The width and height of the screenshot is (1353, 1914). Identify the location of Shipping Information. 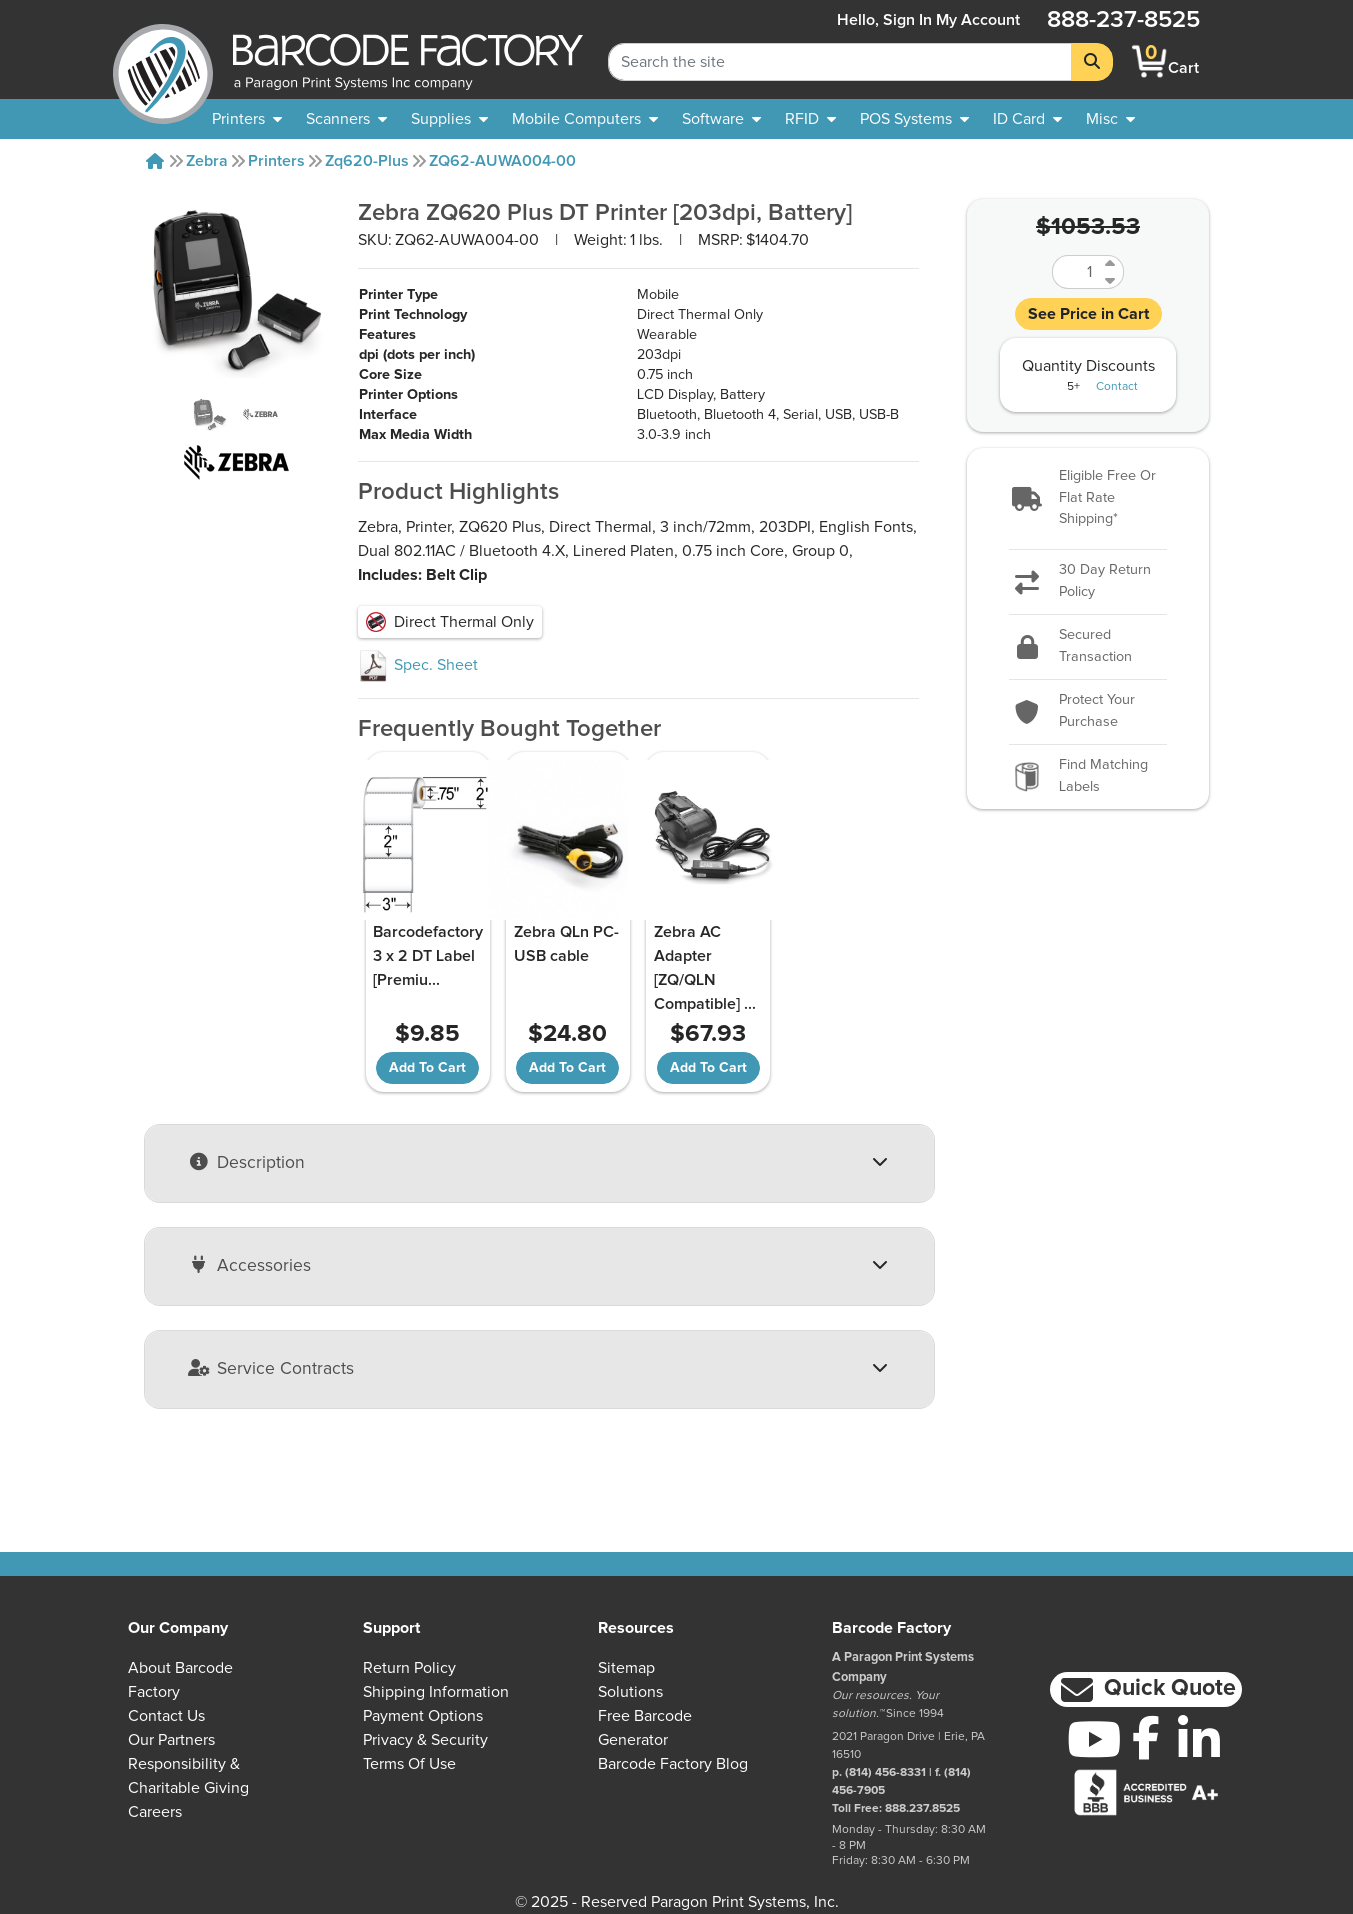
(436, 1692).